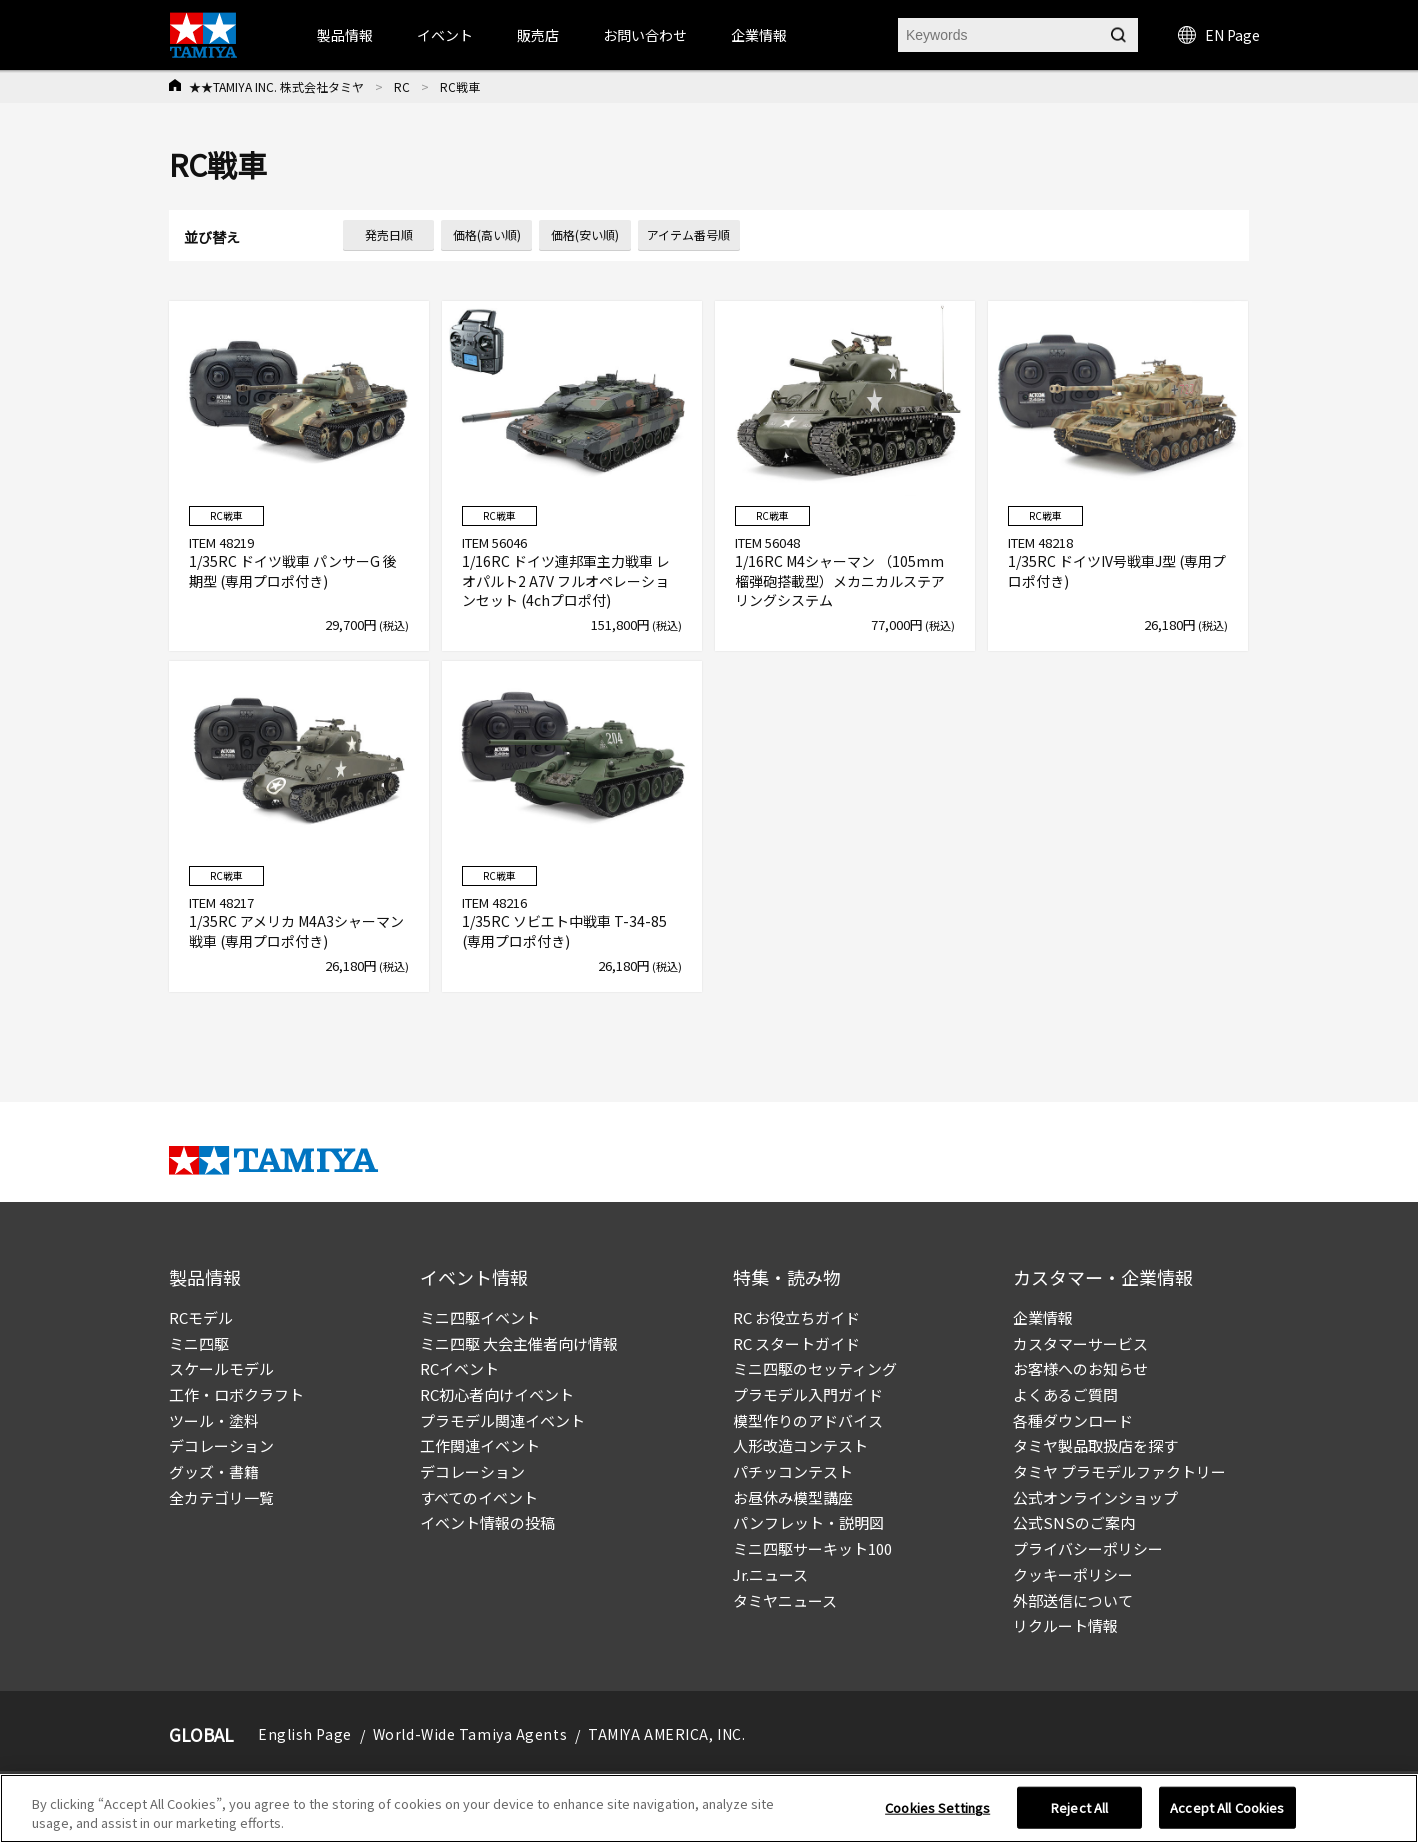  Describe the element at coordinates (1073, 1574) in the screenshot. I see `クッキーポリシー` at that location.